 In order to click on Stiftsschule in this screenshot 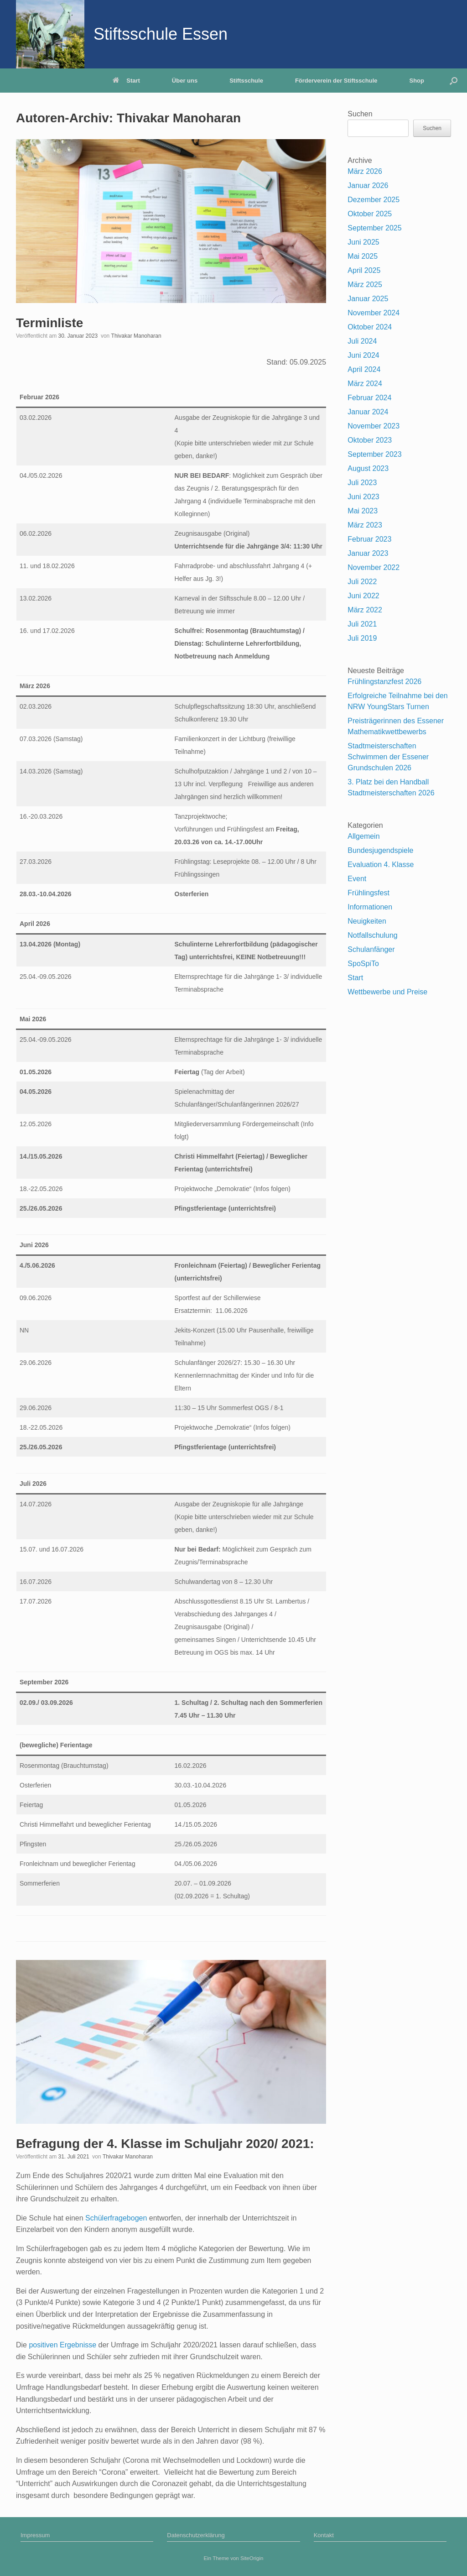, I will do `click(246, 80)`.